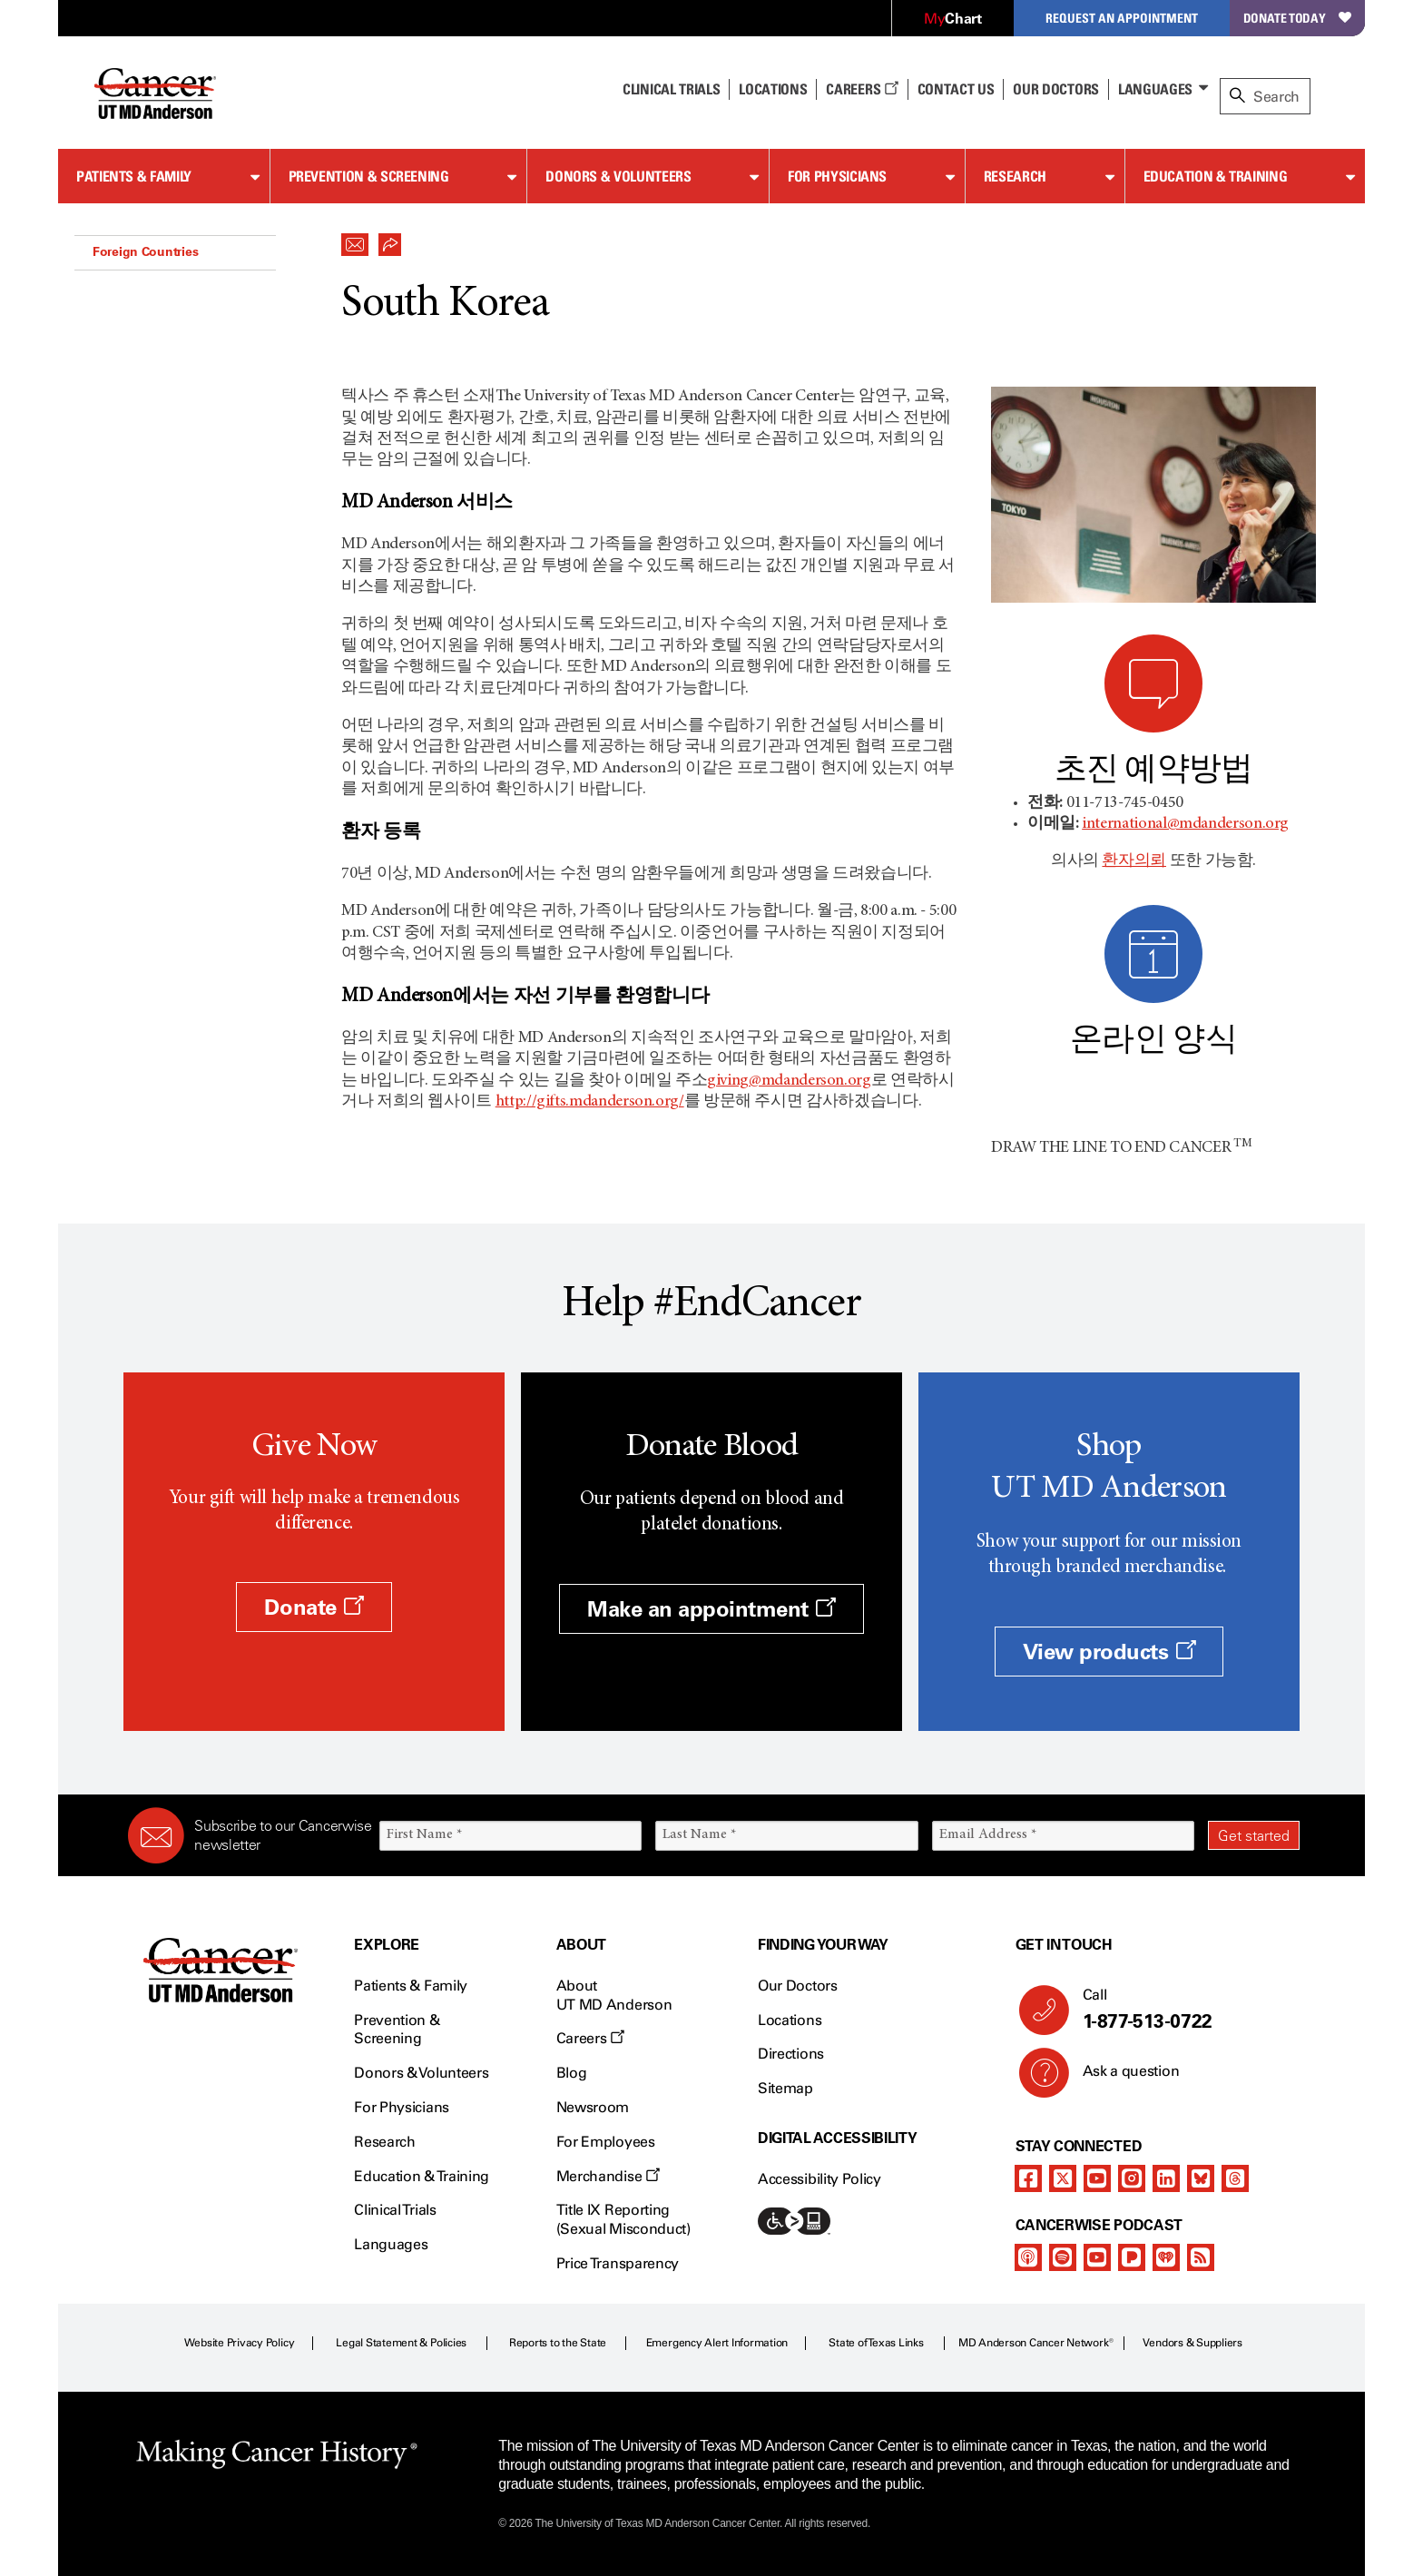  I want to click on [youtube], so click(1097, 2178).